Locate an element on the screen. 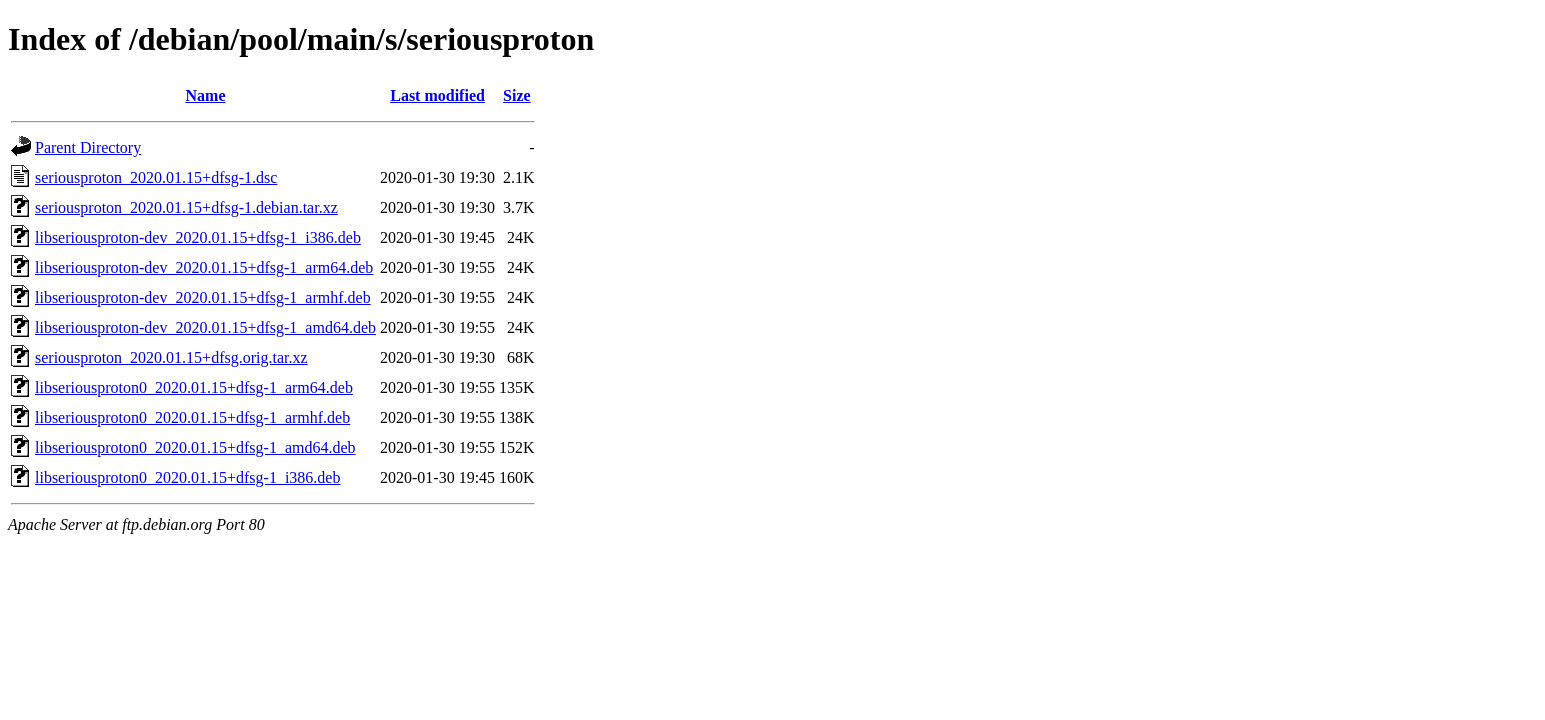 The height and width of the screenshot is (720, 1545). libseriousproton0_2020.01.15+dfsg-1_amd64.deb is located at coordinates (195, 447).